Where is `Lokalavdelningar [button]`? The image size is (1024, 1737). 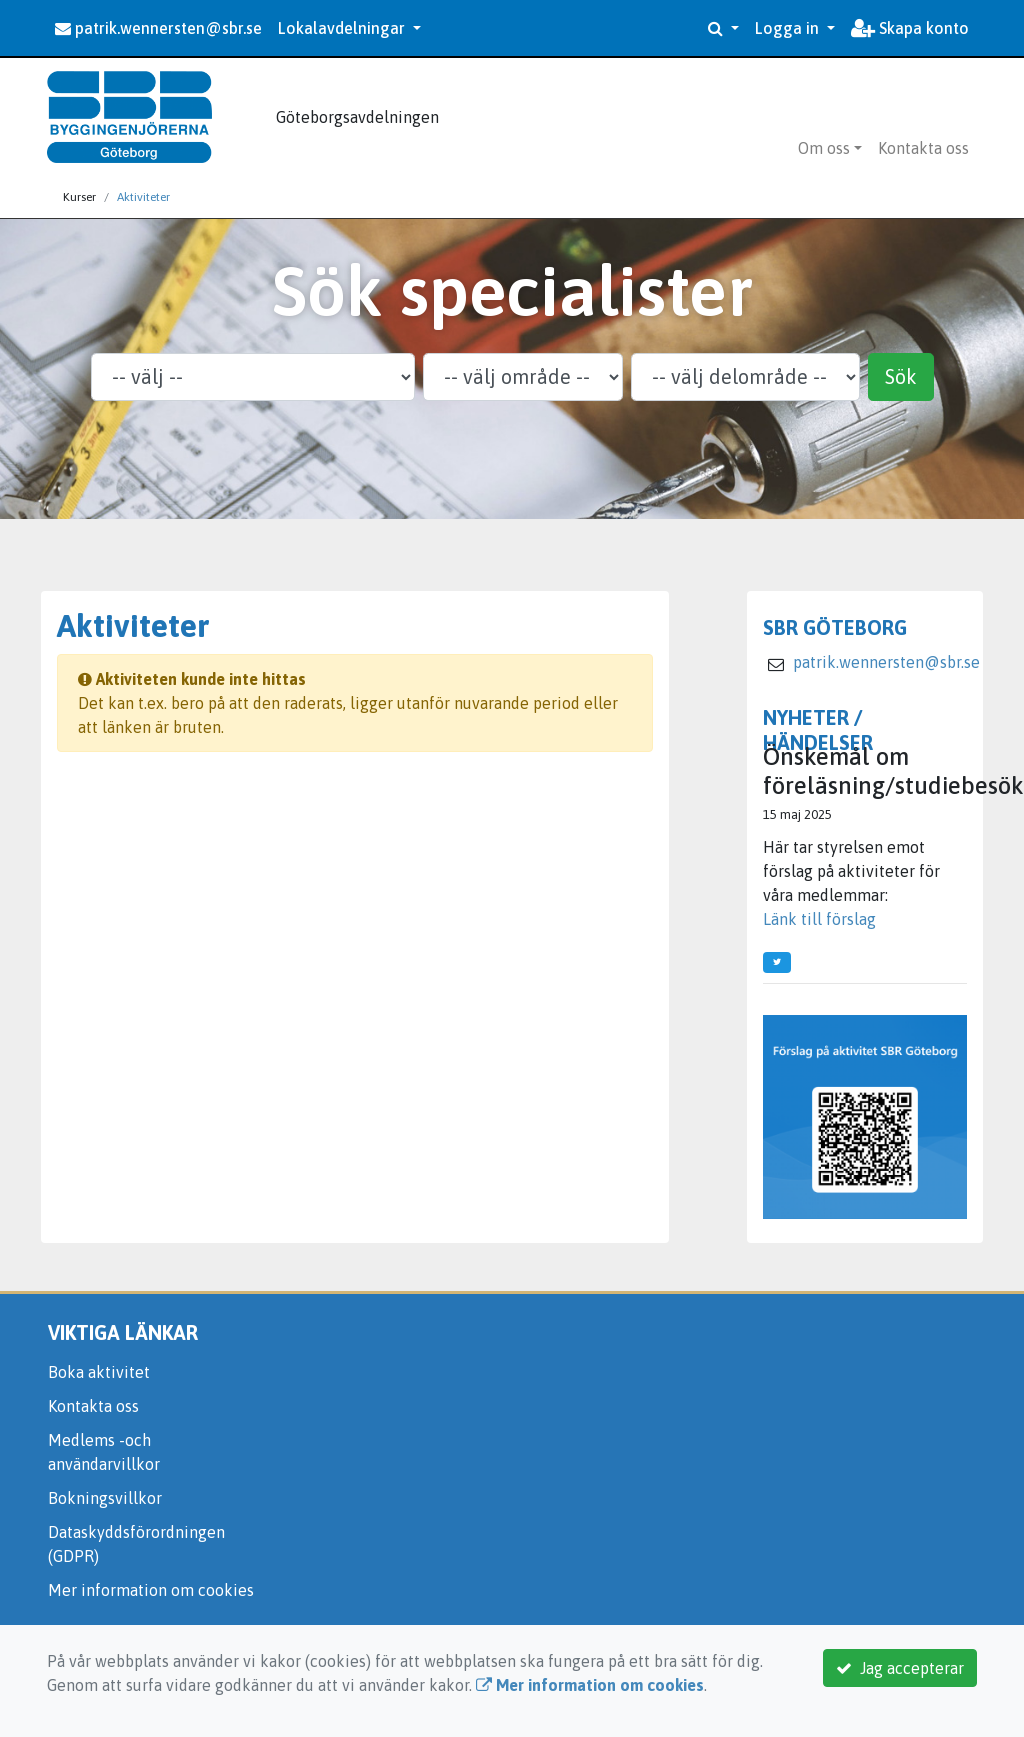 Lokalavdelningar [button] is located at coordinates (343, 28).